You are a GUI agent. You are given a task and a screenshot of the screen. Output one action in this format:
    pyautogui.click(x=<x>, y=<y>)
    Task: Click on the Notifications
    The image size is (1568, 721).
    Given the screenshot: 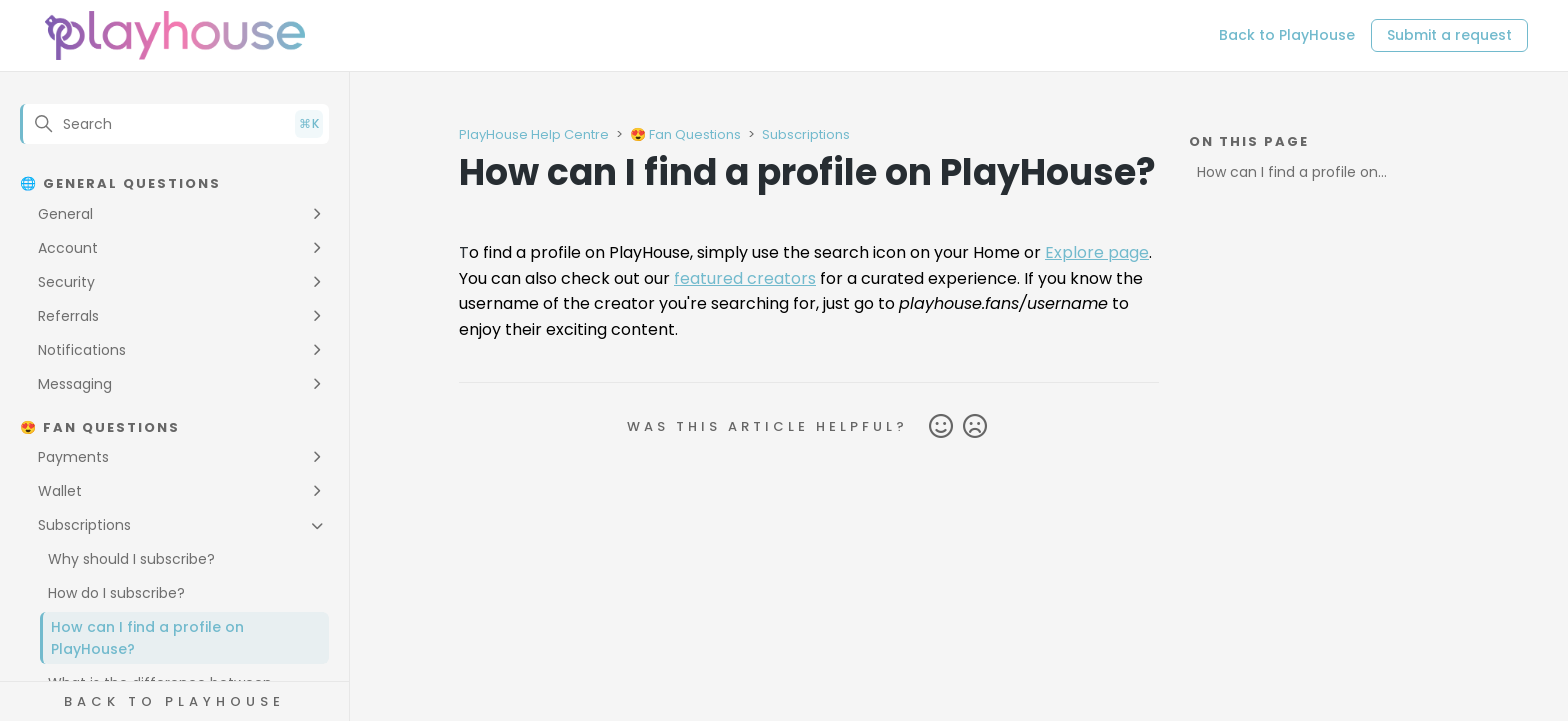 What is the action you would take?
    pyautogui.click(x=82, y=350)
    